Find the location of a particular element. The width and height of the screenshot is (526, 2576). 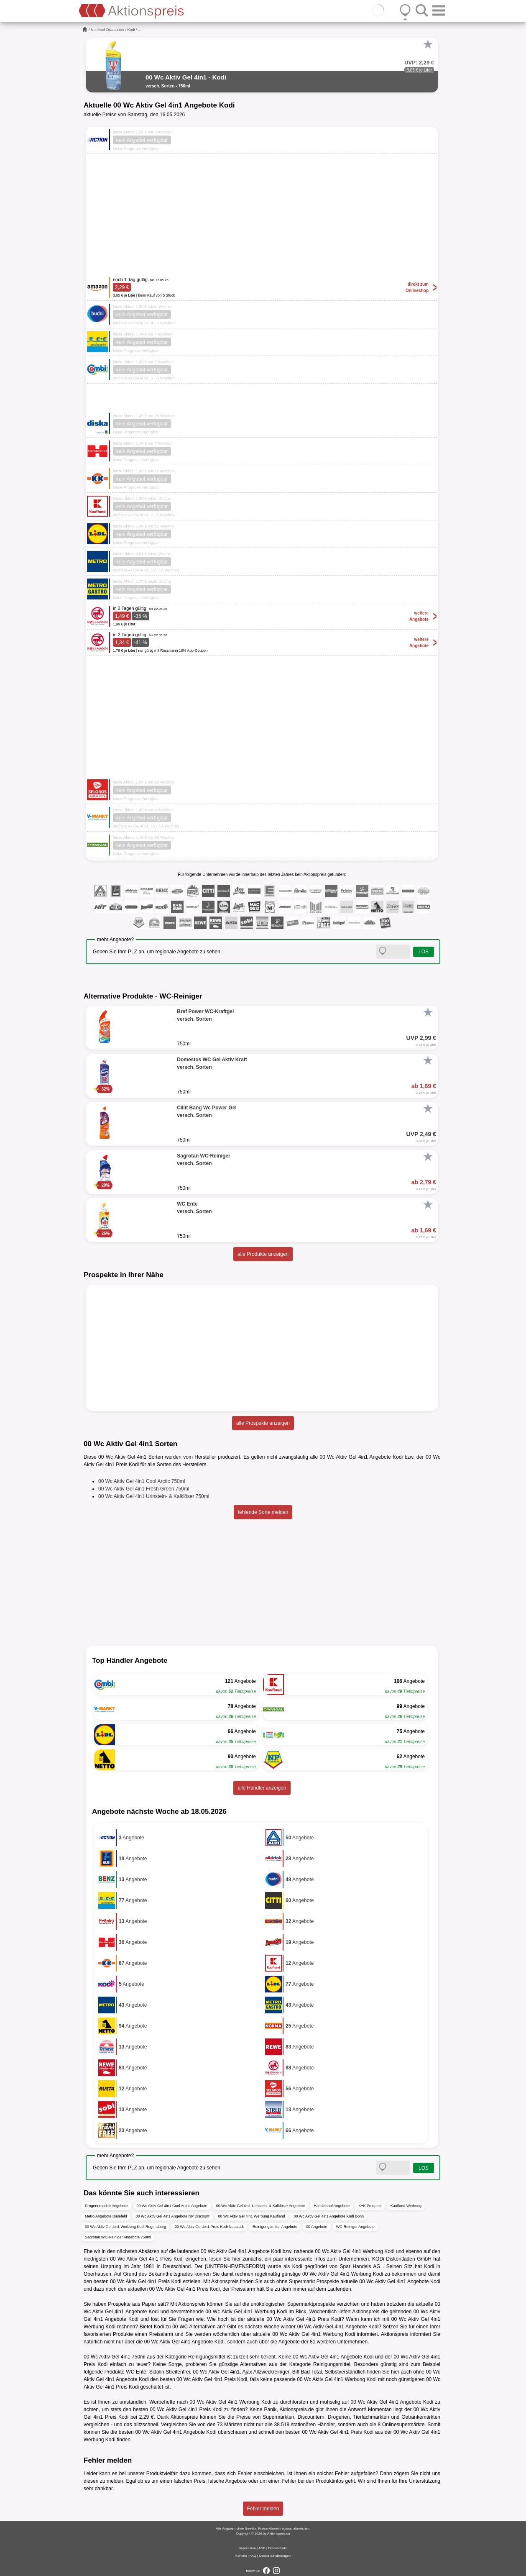

00 Wc Aktiv Gel 4in1 Urinstein- & Kalklöser 750ml is located at coordinates (153, 1496).